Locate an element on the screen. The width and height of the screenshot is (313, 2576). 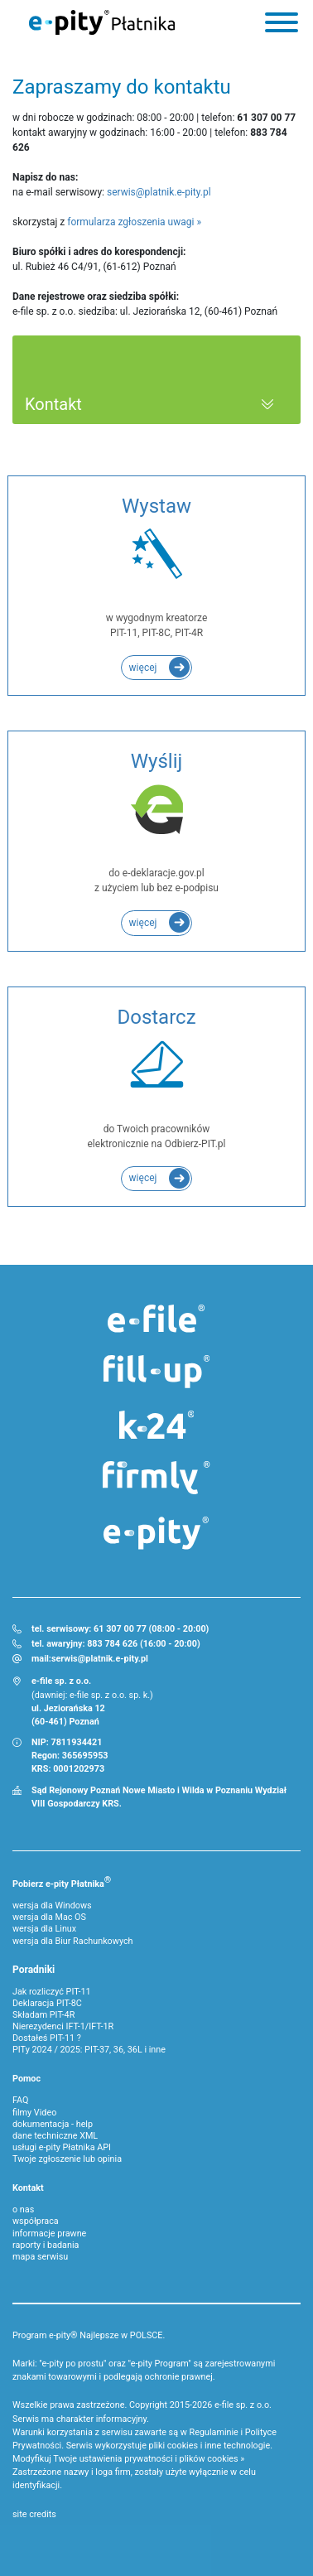
wersja dla Linux is located at coordinates (44, 1928).